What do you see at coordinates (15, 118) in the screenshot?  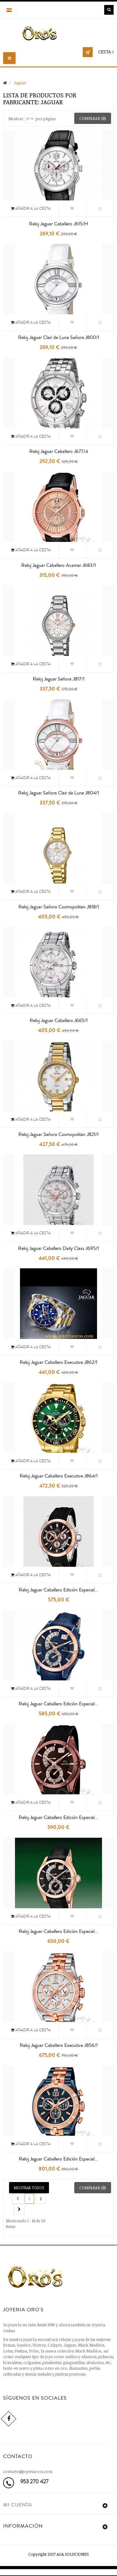 I see `Mostrar` at bounding box center [15, 118].